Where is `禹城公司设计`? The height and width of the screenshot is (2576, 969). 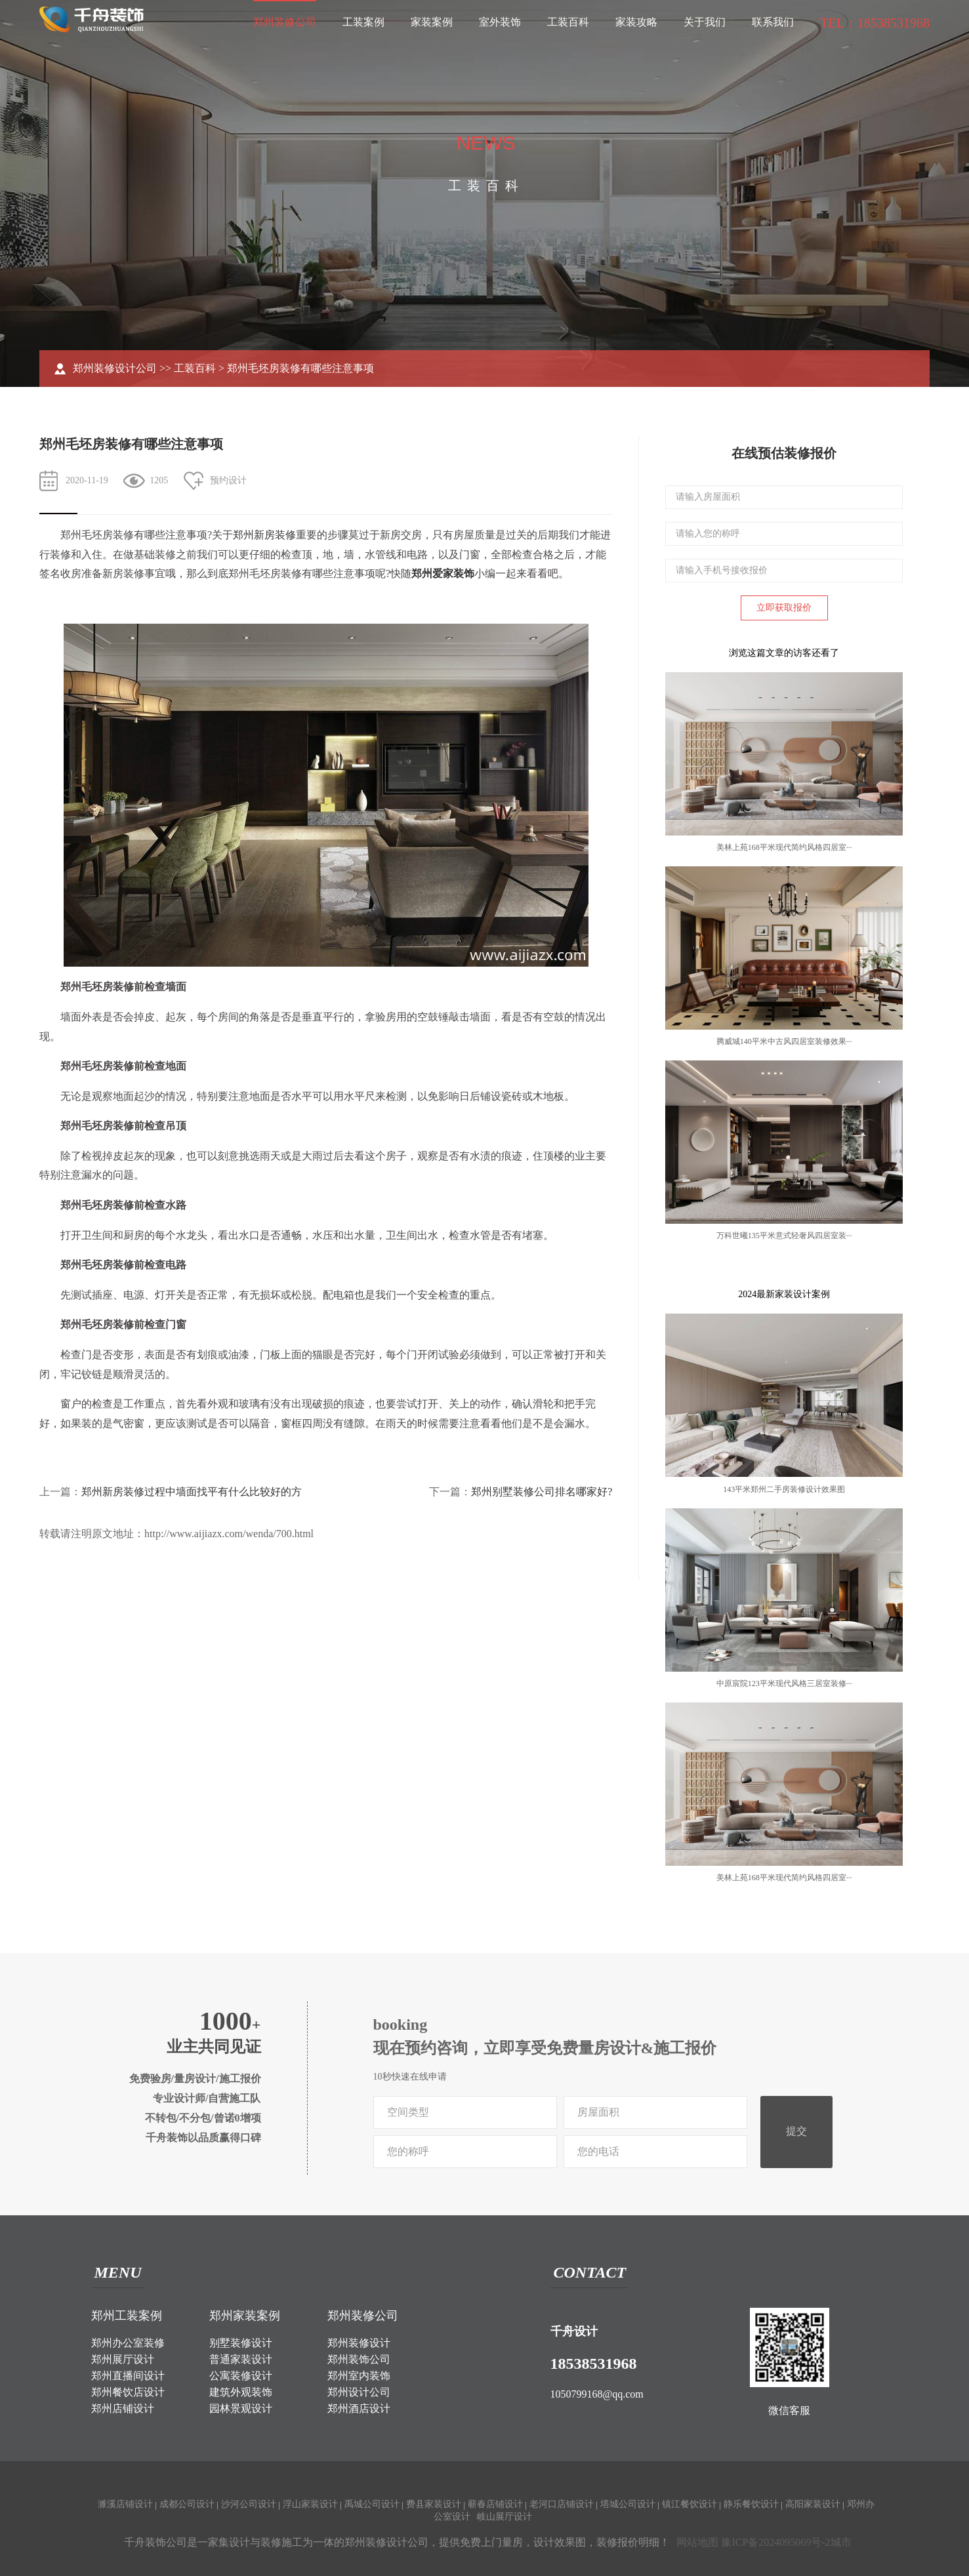
禹城公司设计 is located at coordinates (372, 2504).